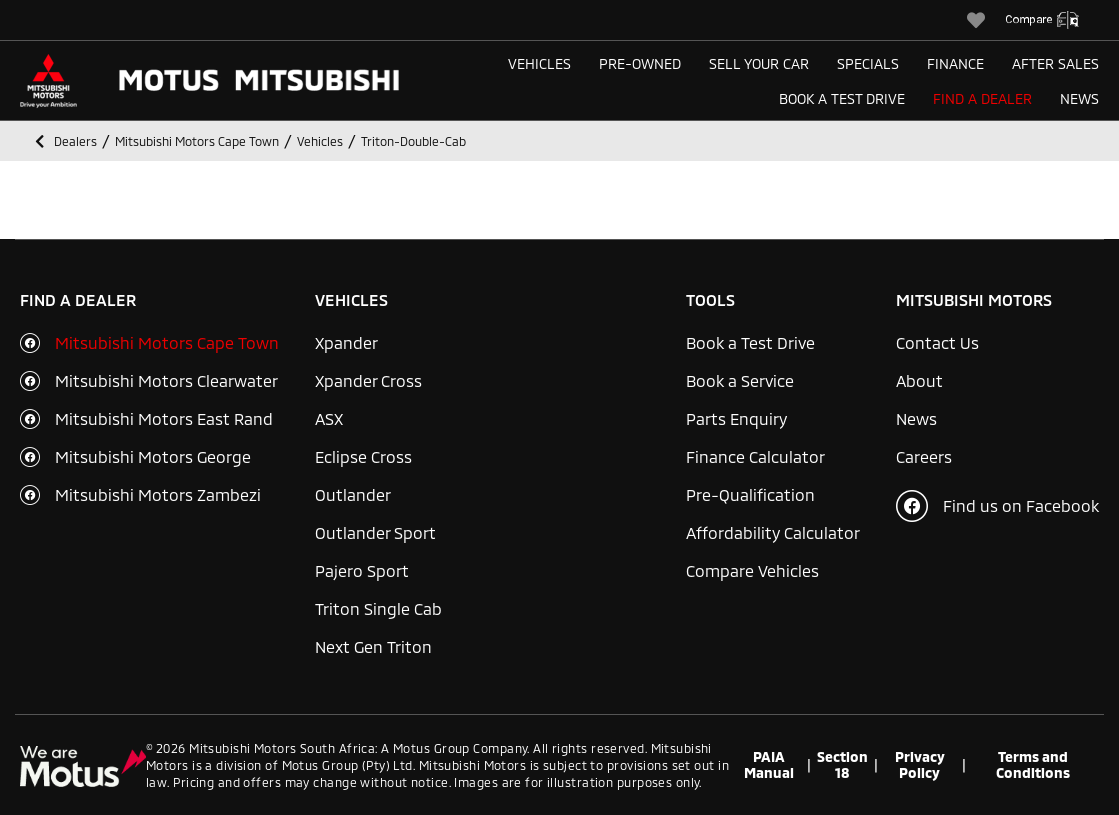 The image size is (1119, 815). What do you see at coordinates (755, 456) in the screenshot?
I see `Finance Calculator` at bounding box center [755, 456].